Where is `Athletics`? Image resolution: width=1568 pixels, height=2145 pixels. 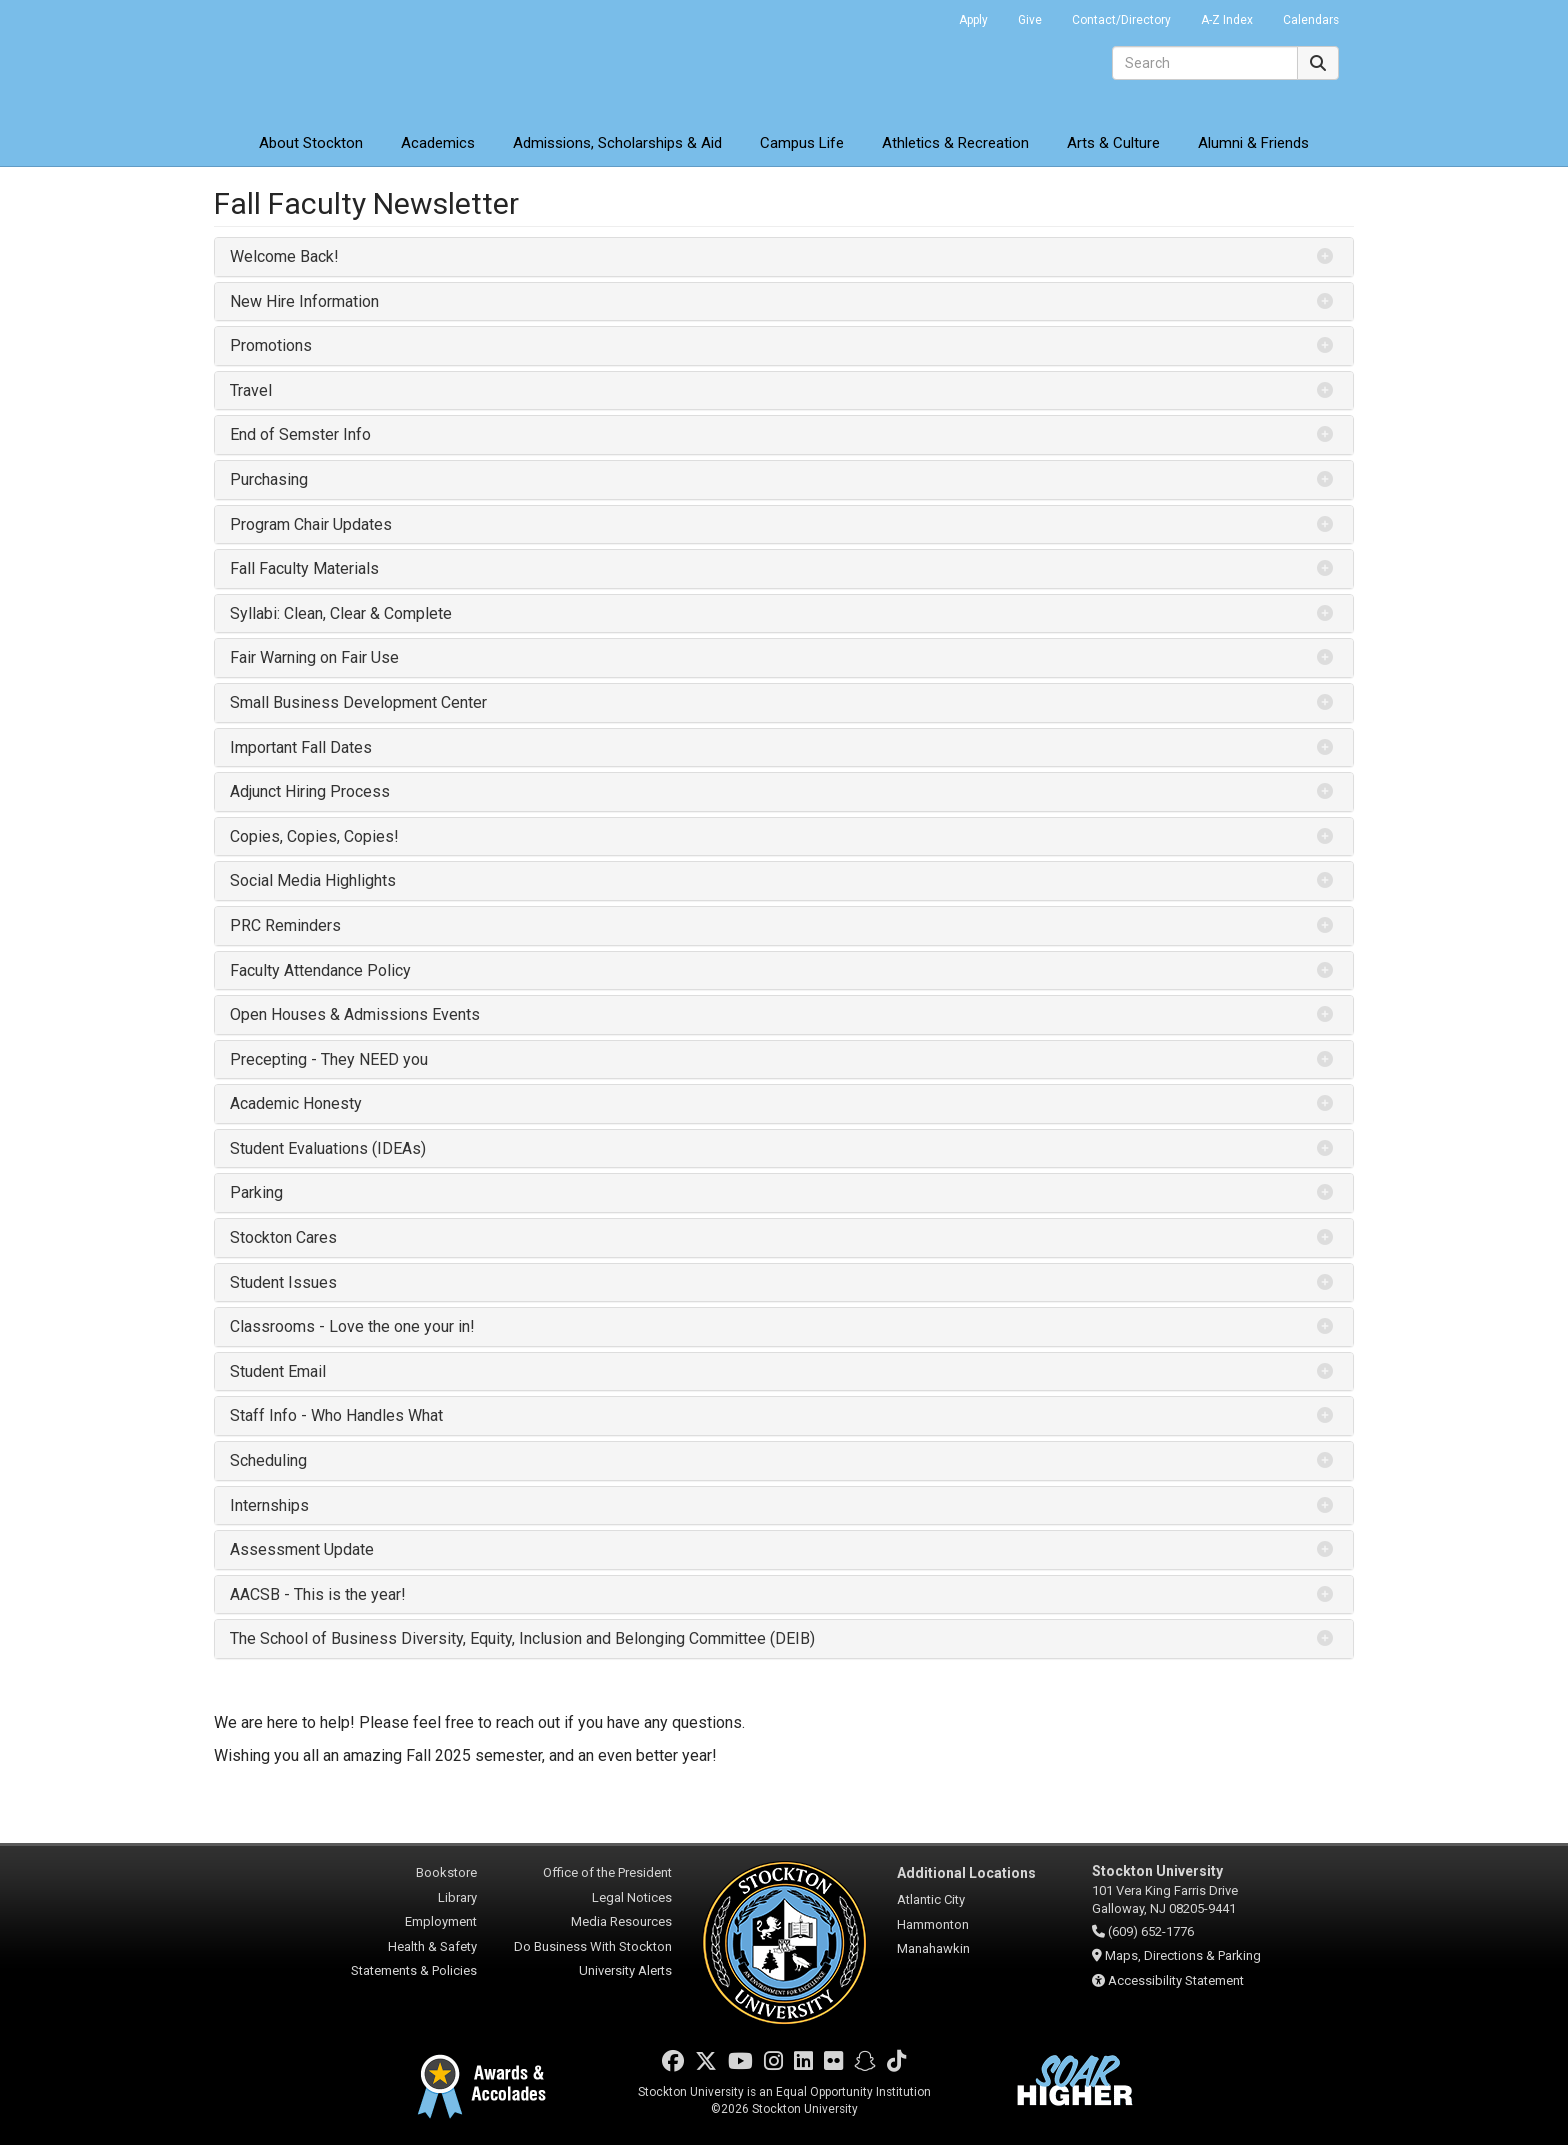 Athletics is located at coordinates (955, 143).